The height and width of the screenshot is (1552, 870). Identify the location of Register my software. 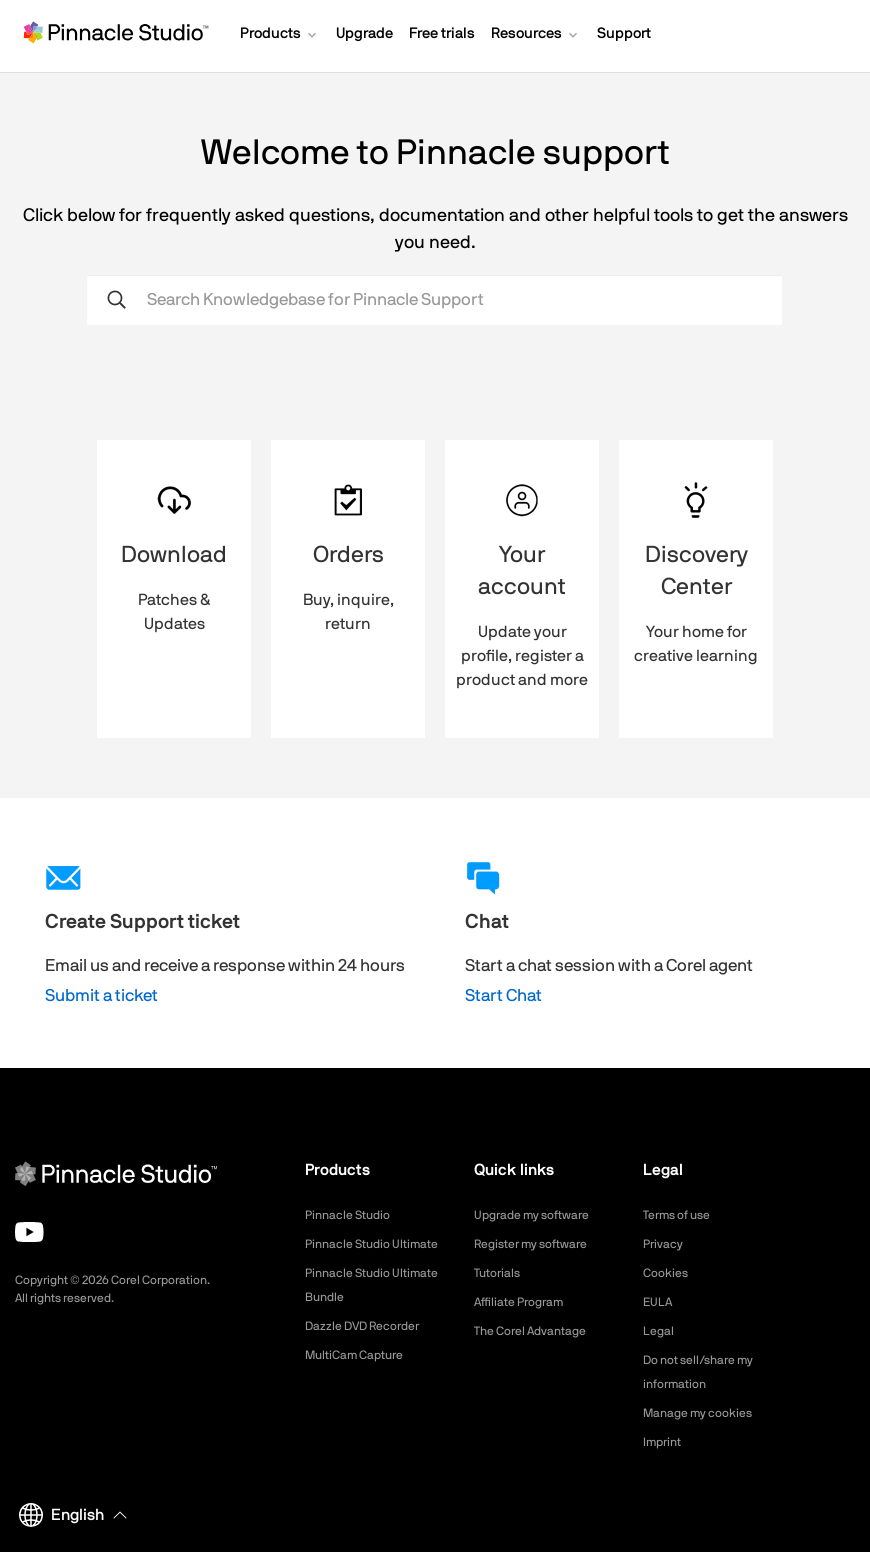
(541, 1244).